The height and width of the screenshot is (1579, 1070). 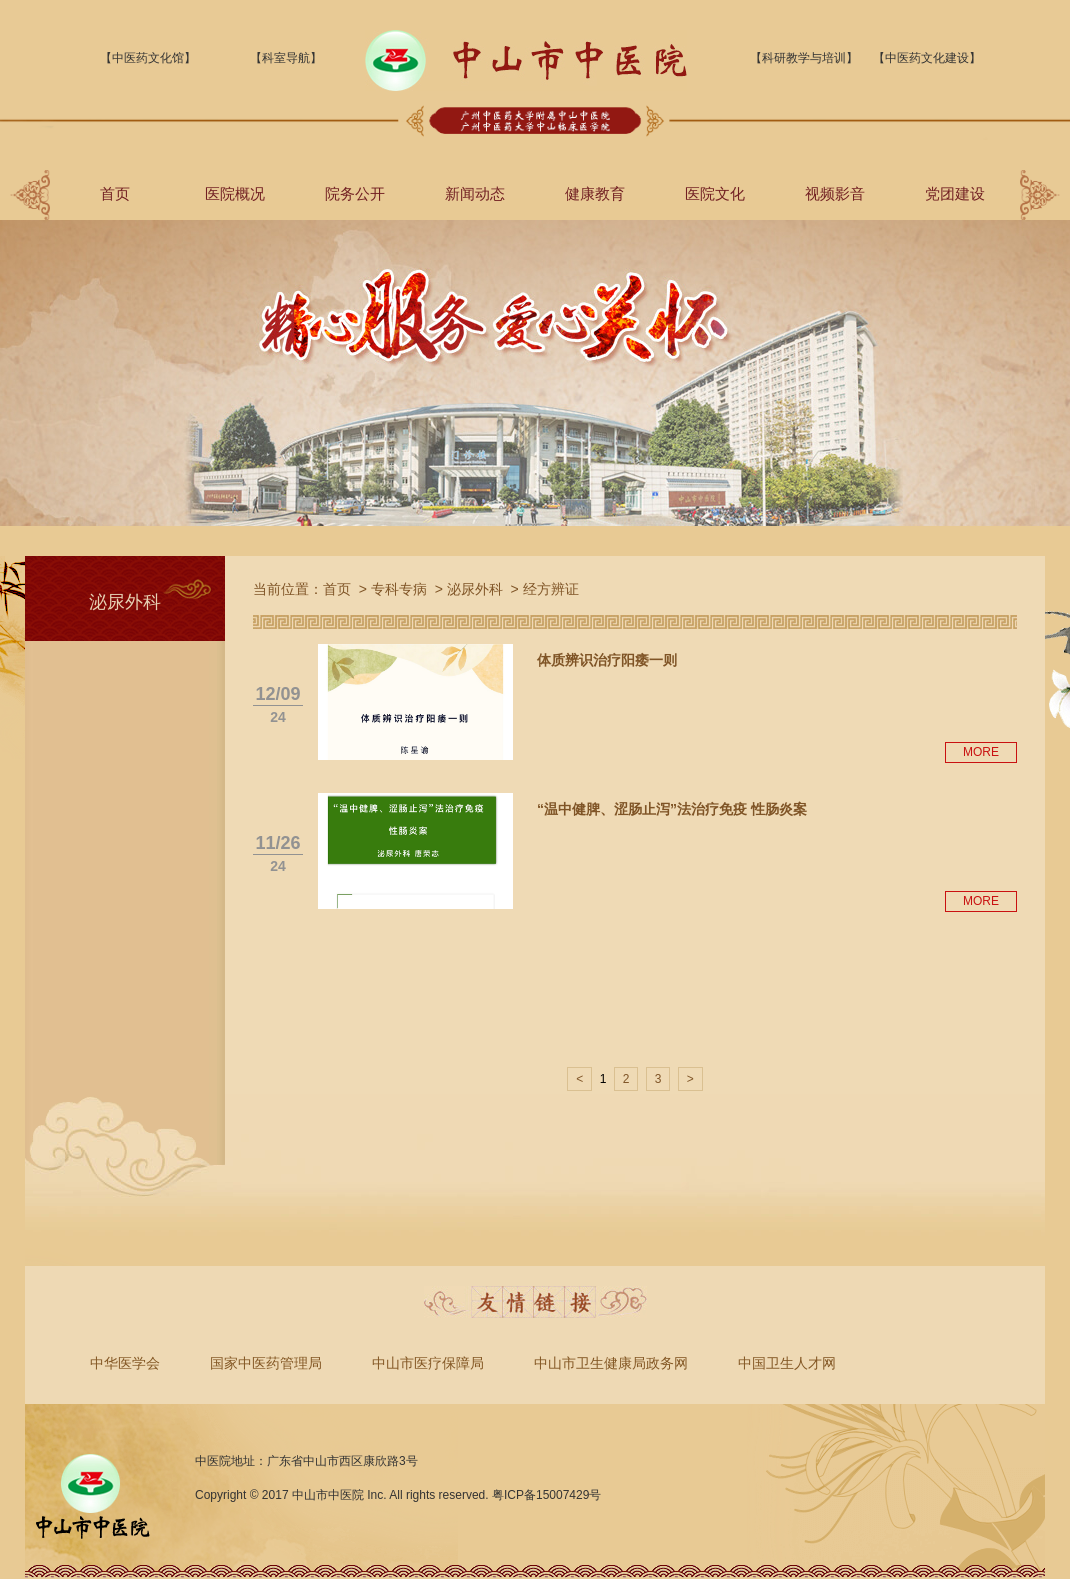 I want to click on “温中健脾、涩肠止泻”法治疗免疫 性肠炎案, so click(x=672, y=809).